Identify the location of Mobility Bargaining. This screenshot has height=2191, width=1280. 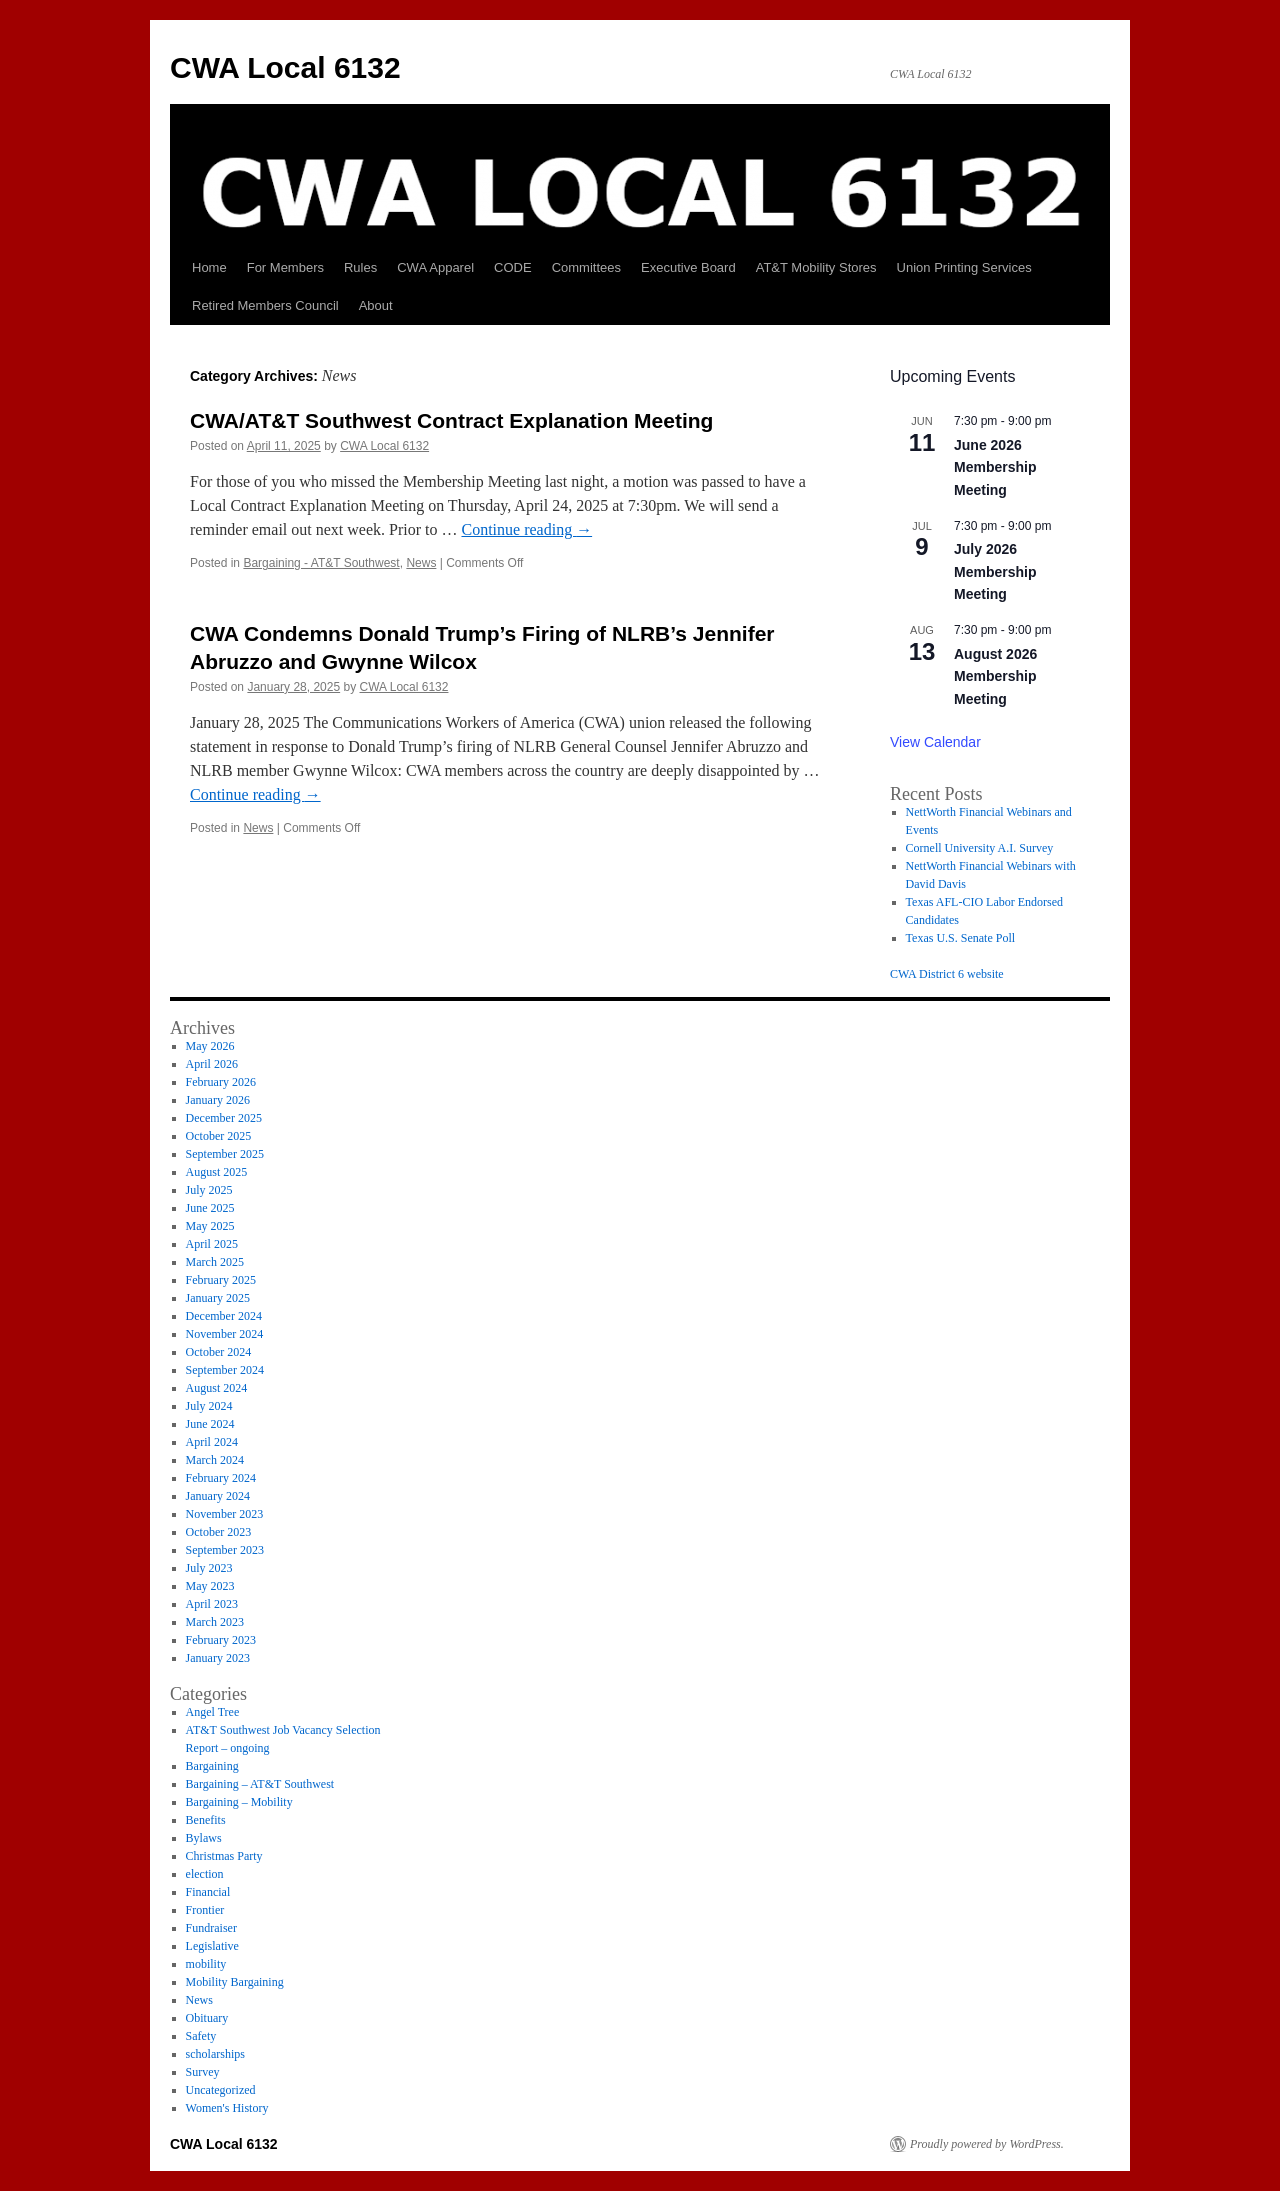
(235, 1982).